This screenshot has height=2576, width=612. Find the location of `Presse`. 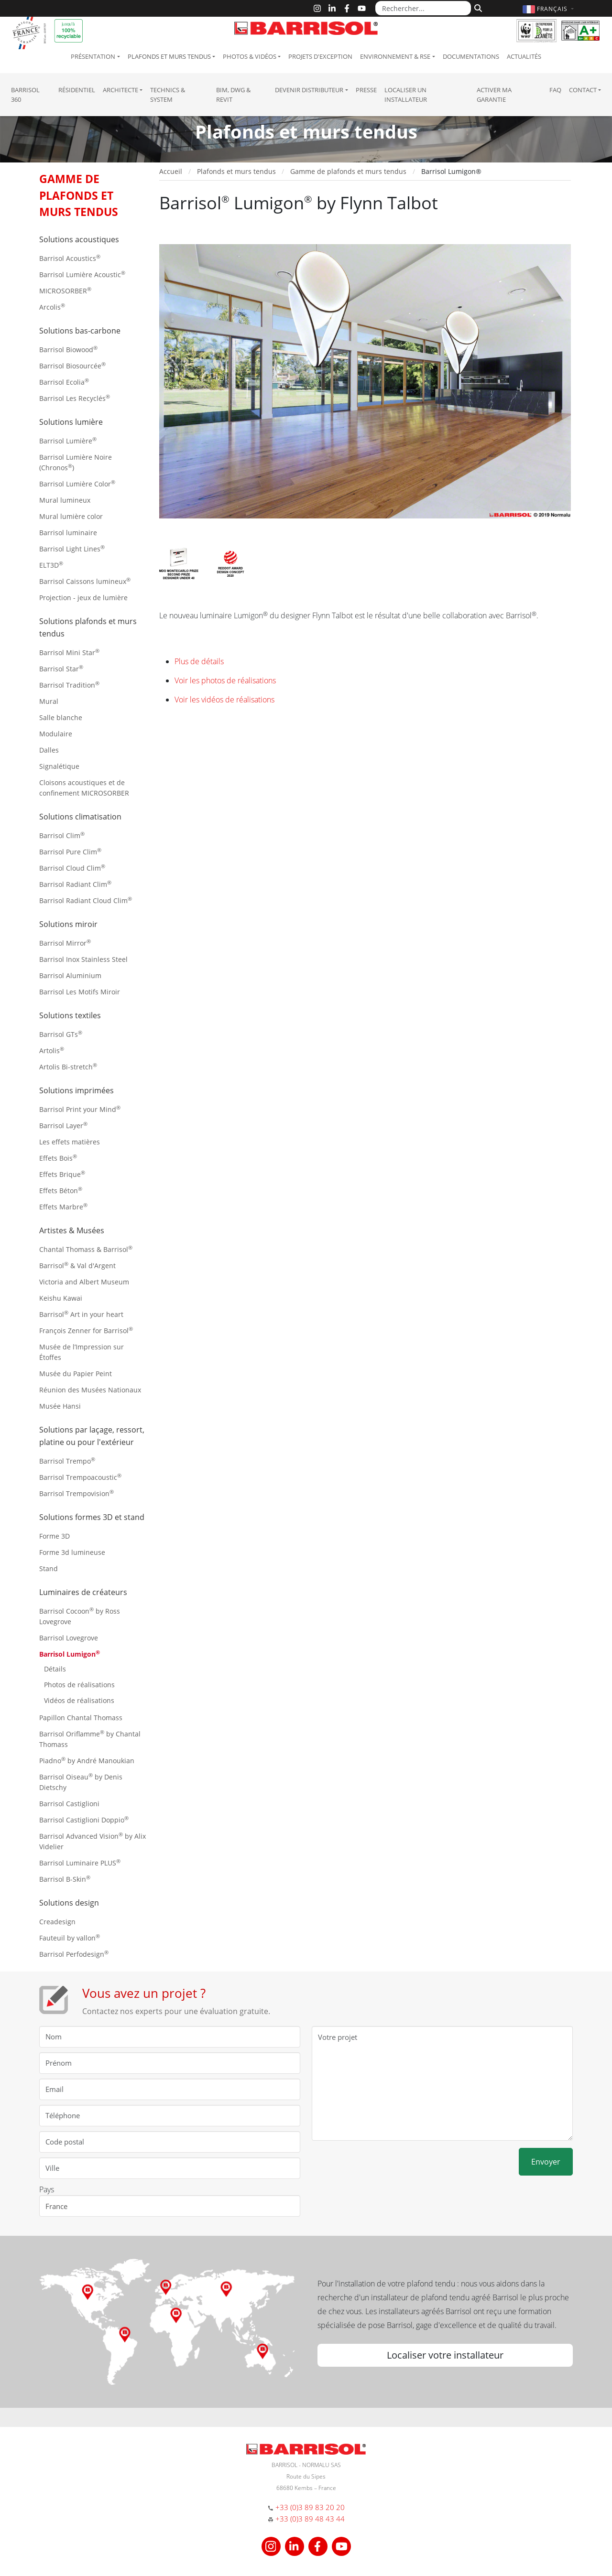

Presse is located at coordinates (366, 90).